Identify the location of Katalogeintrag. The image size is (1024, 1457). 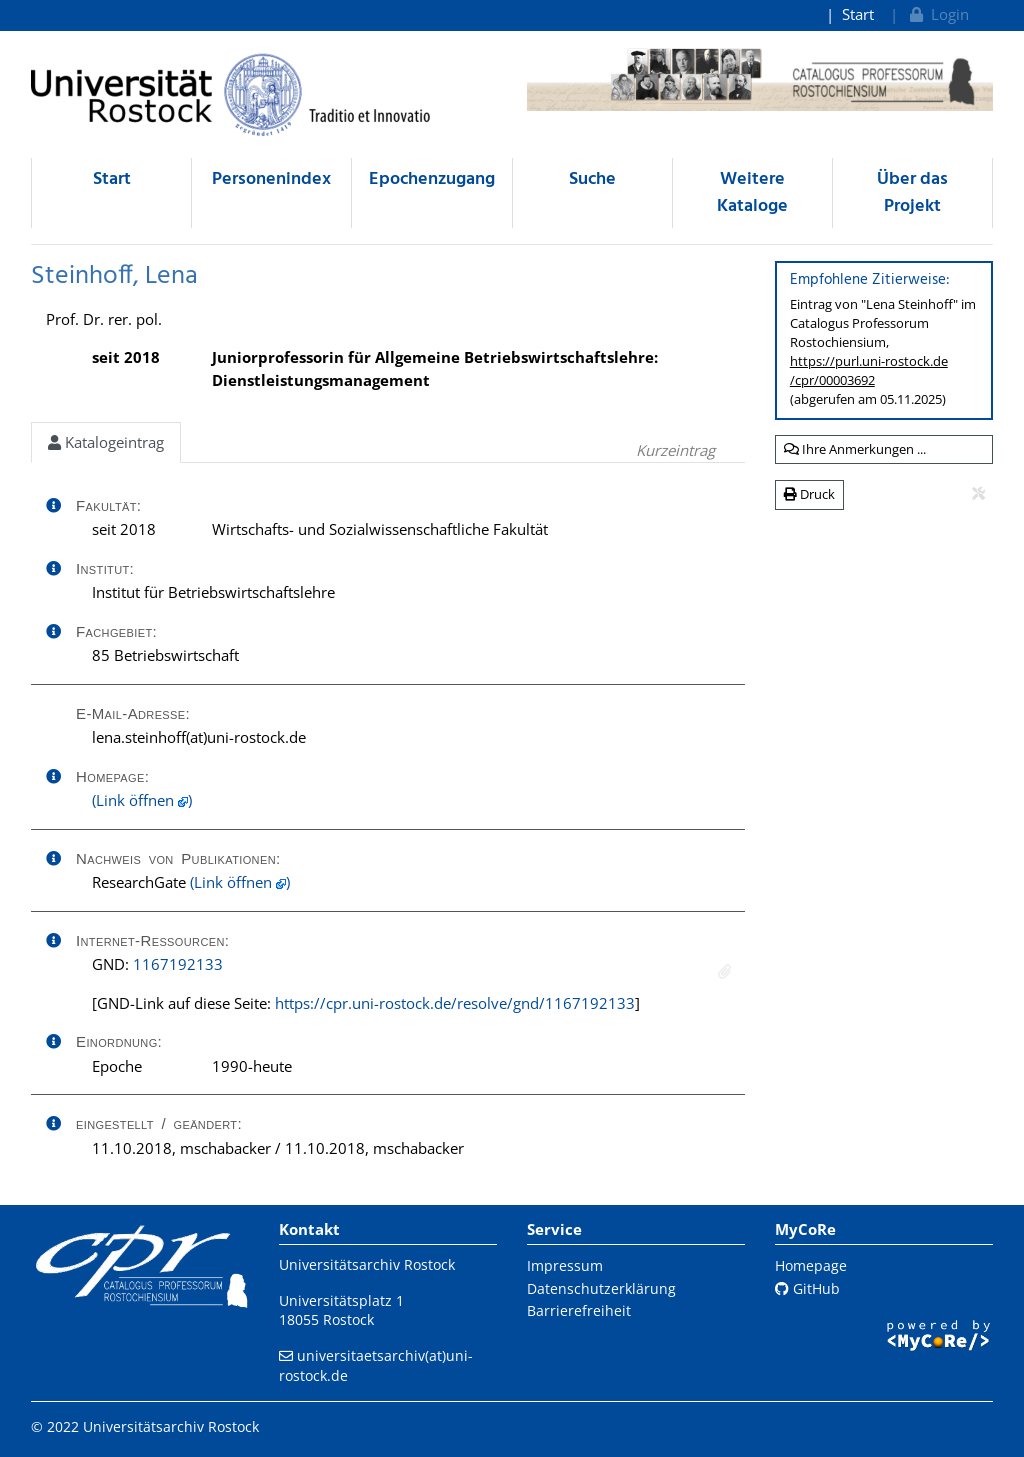
(106, 442).